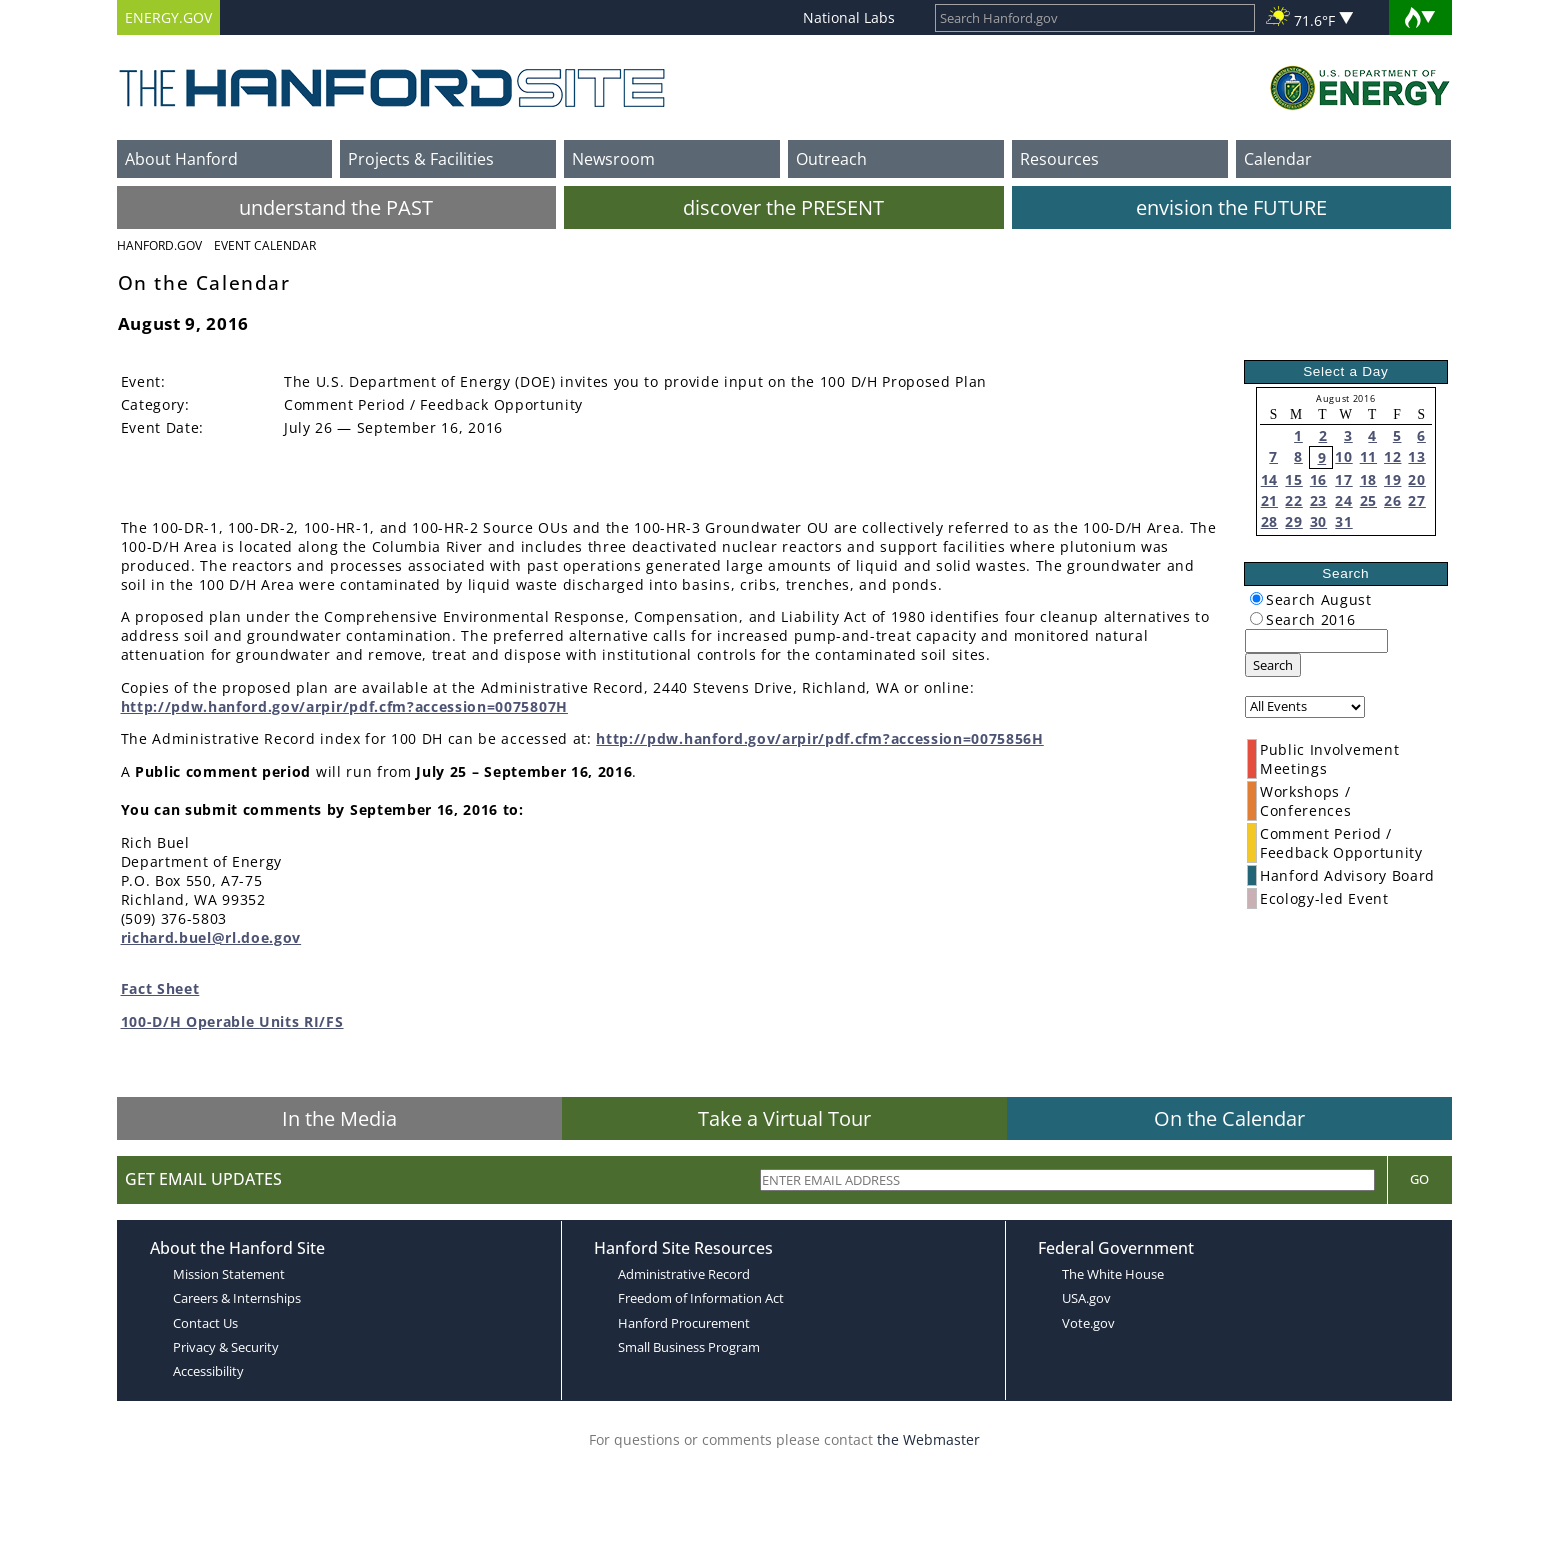 Image resolution: width=1568 pixels, height=1543 pixels. What do you see at coordinates (237, 1298) in the screenshot?
I see `Careers & Internships` at bounding box center [237, 1298].